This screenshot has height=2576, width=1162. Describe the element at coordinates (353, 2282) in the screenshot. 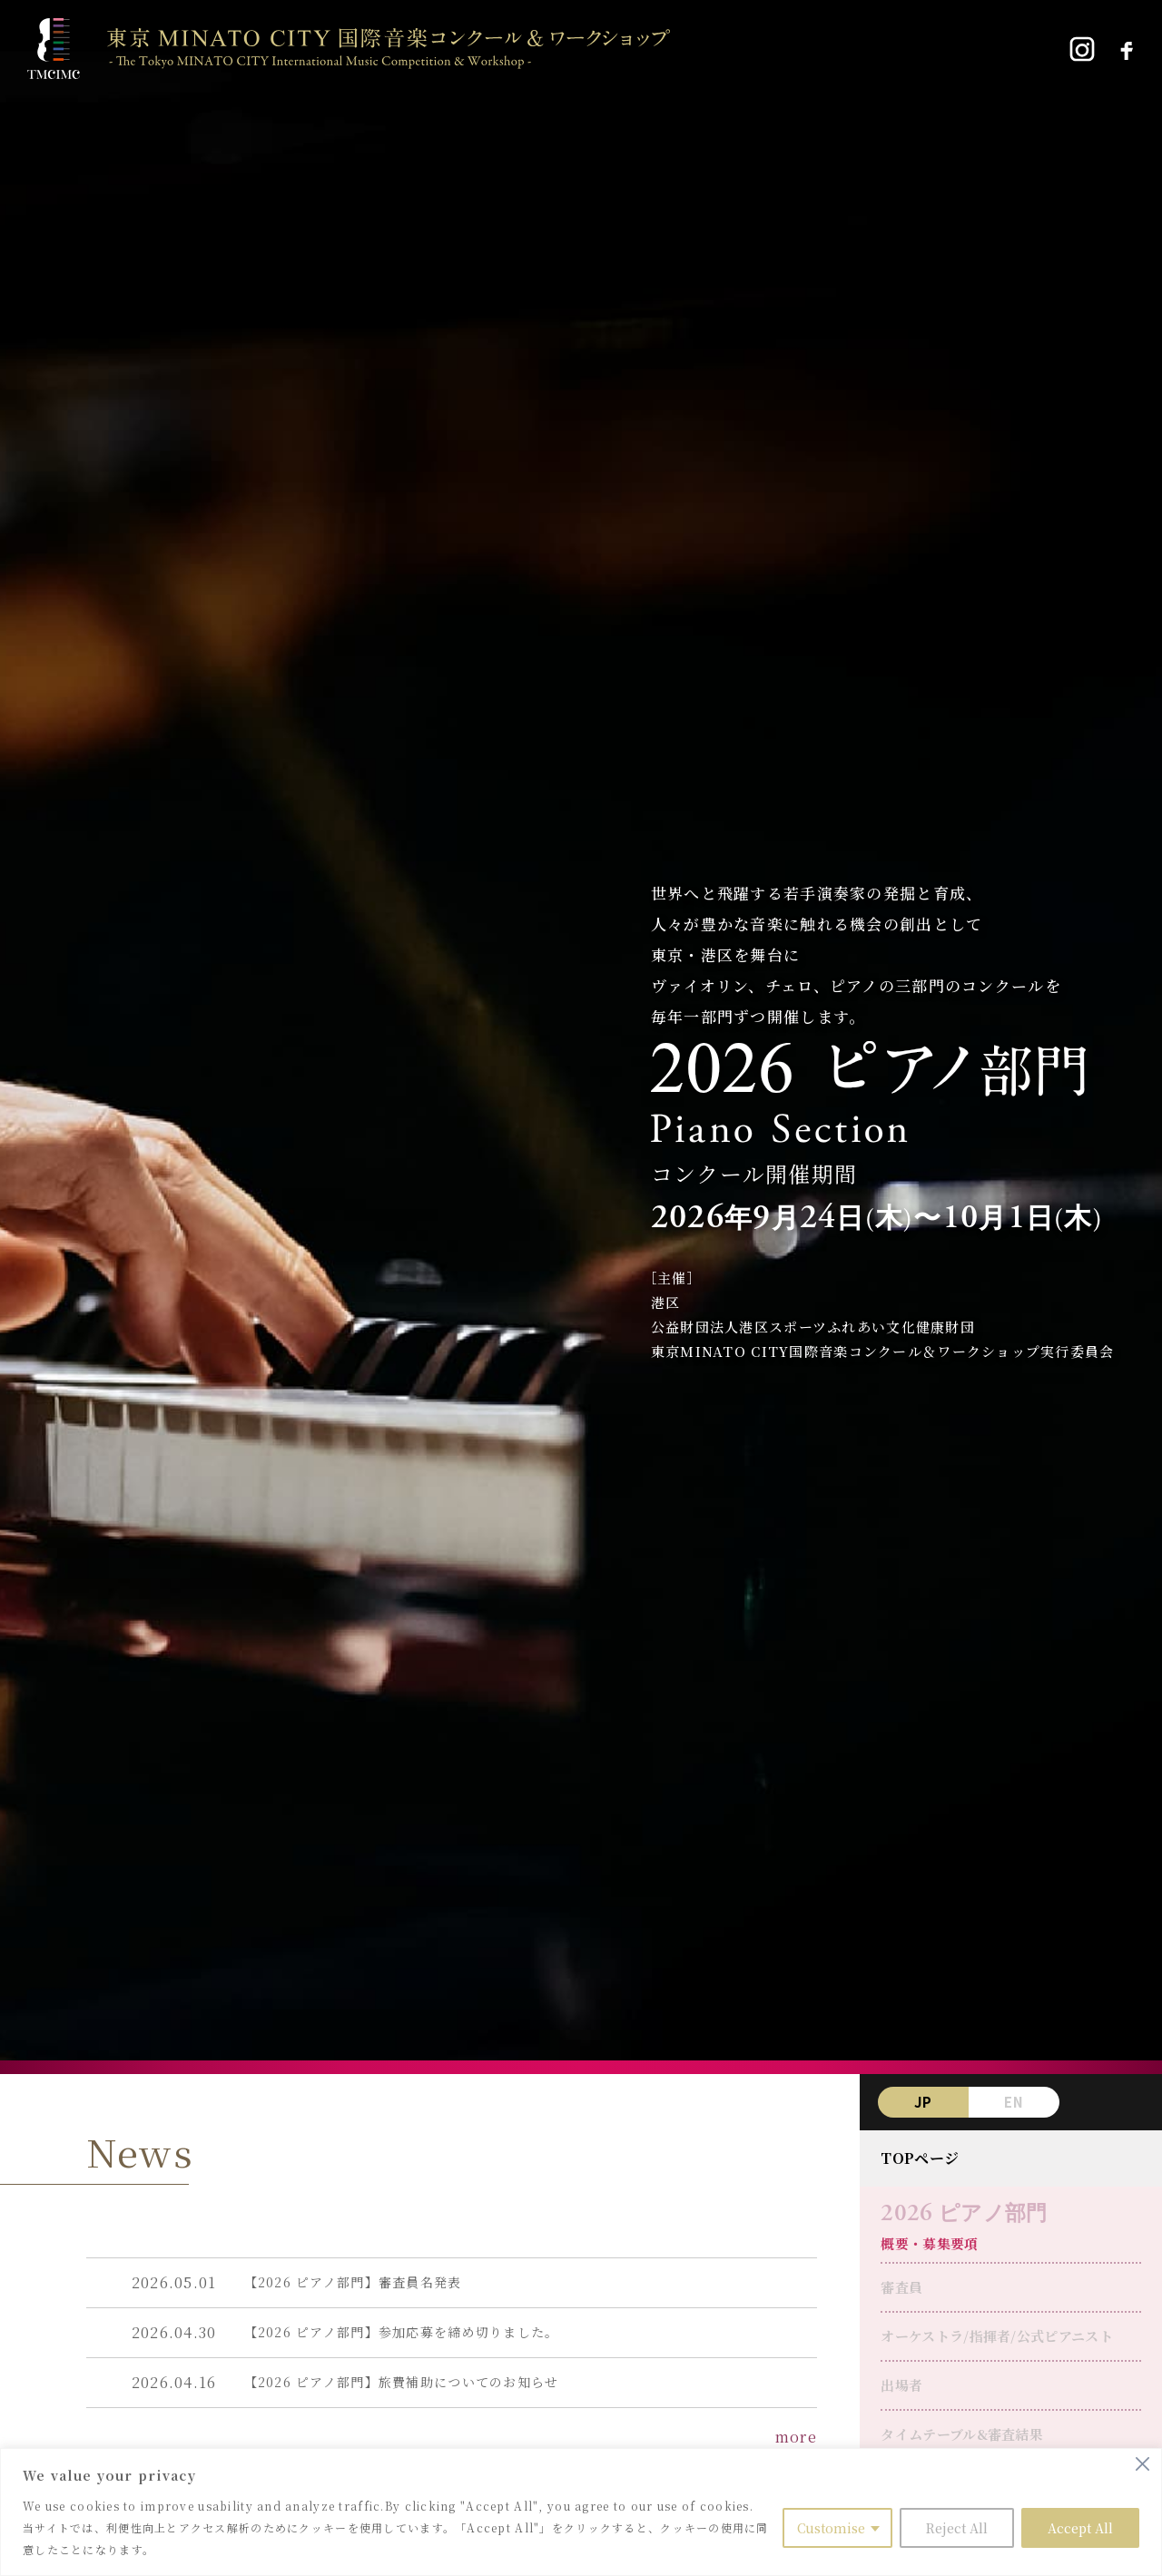

I see `【2026 ピアノ部門】審査員名発表` at that location.